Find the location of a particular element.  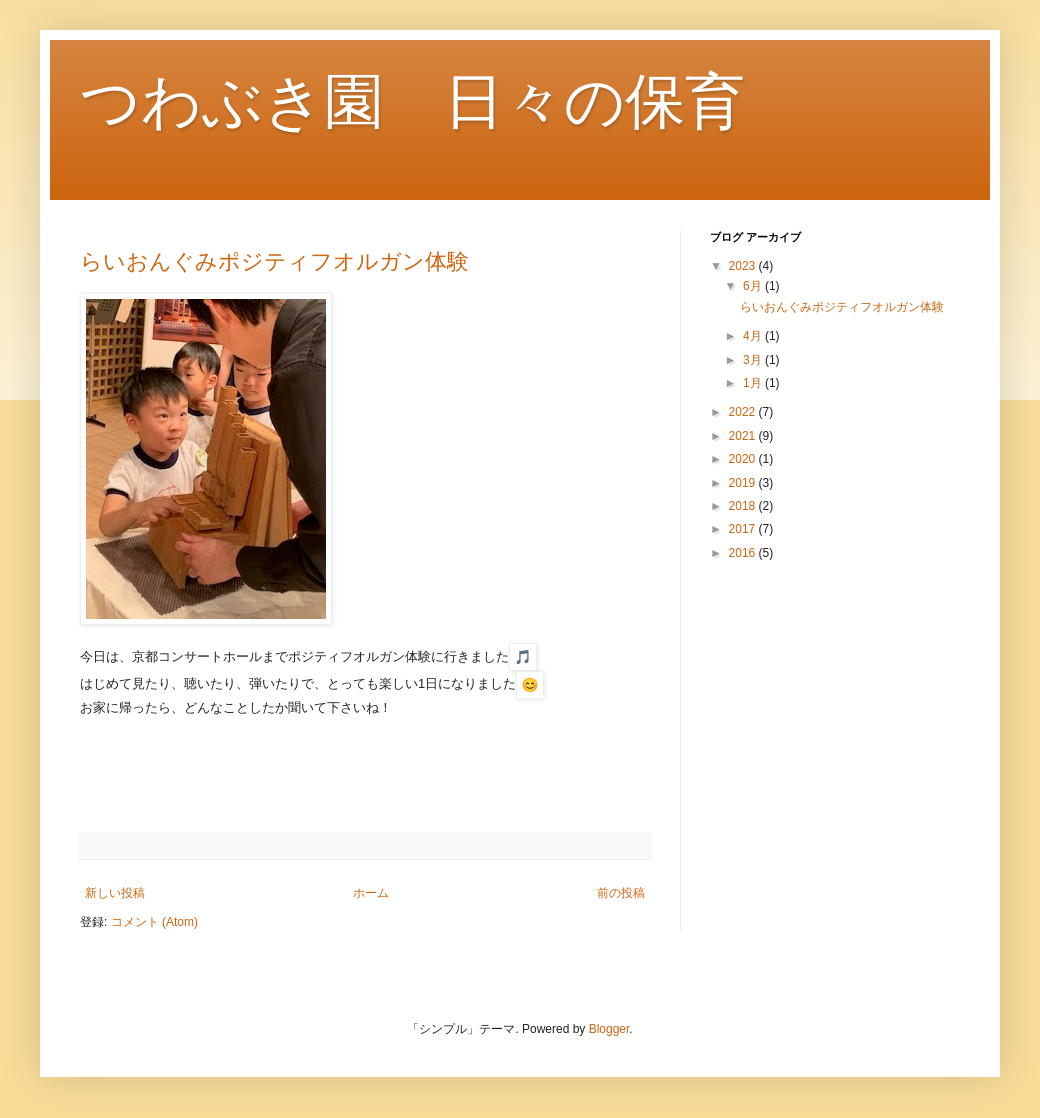

2022 is located at coordinates (744, 412).